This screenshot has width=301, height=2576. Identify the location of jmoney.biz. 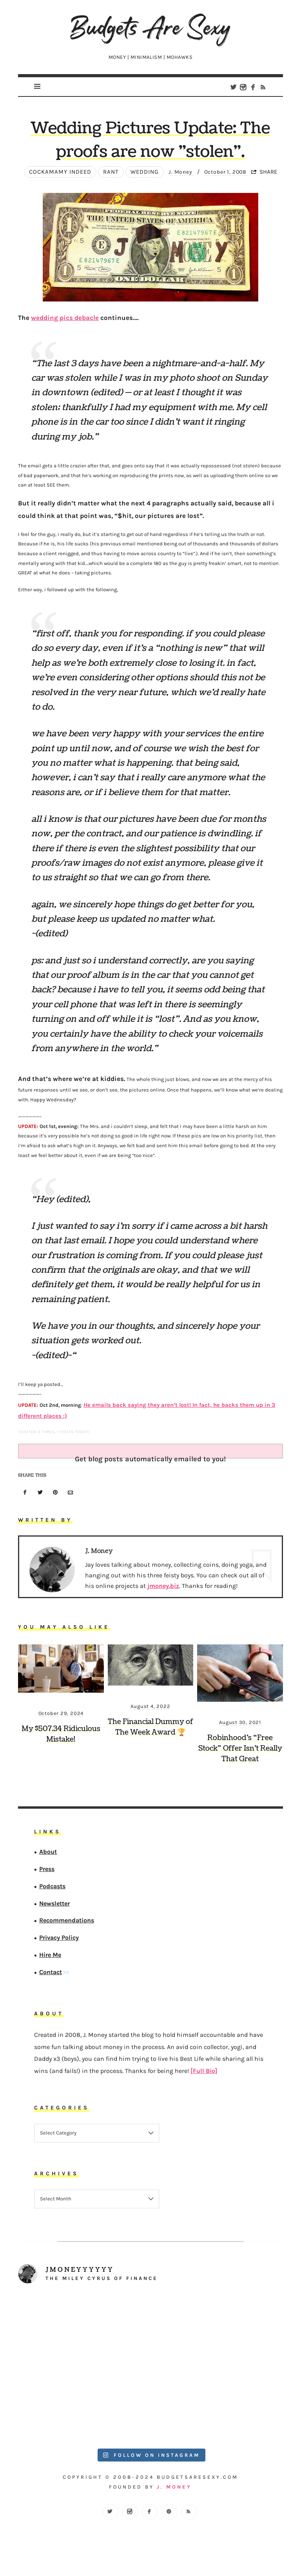
(163, 1592).